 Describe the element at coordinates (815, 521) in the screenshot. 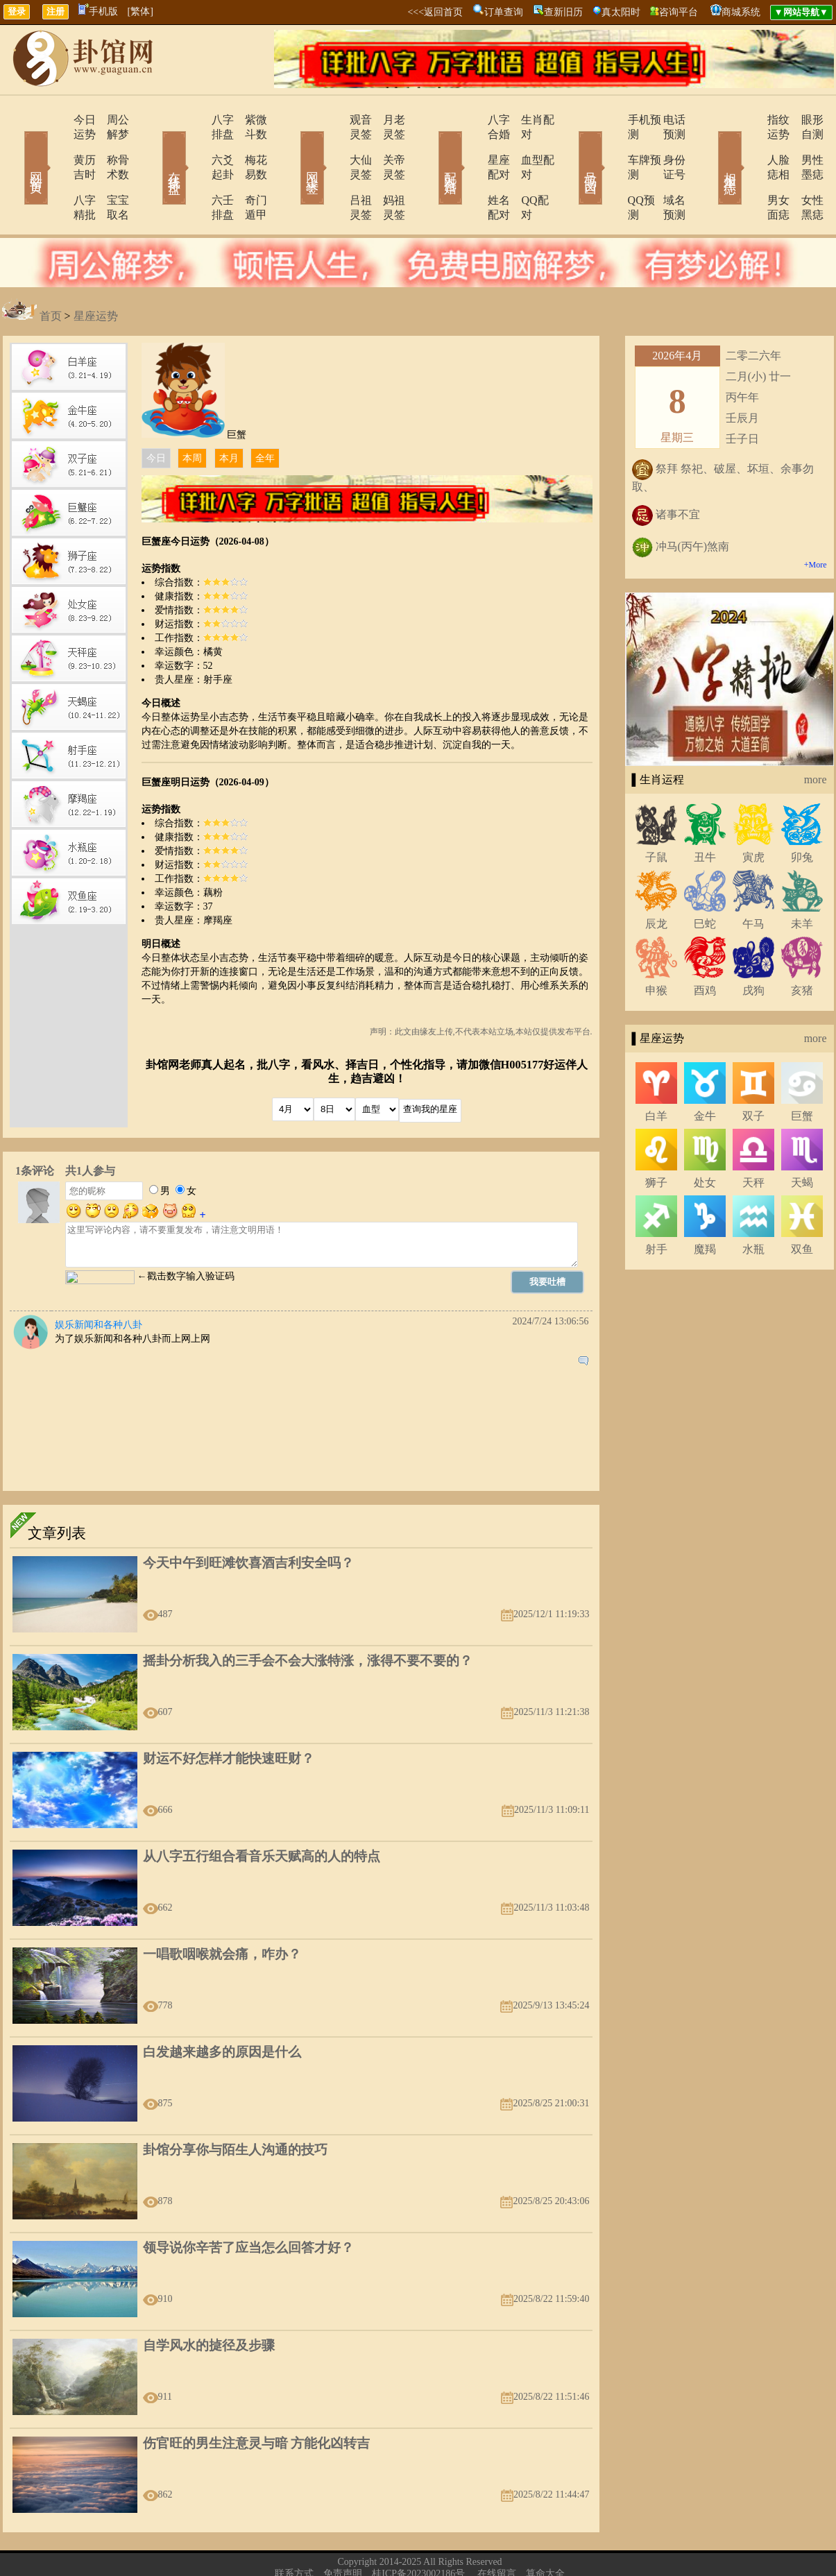

I see `+More` at that location.